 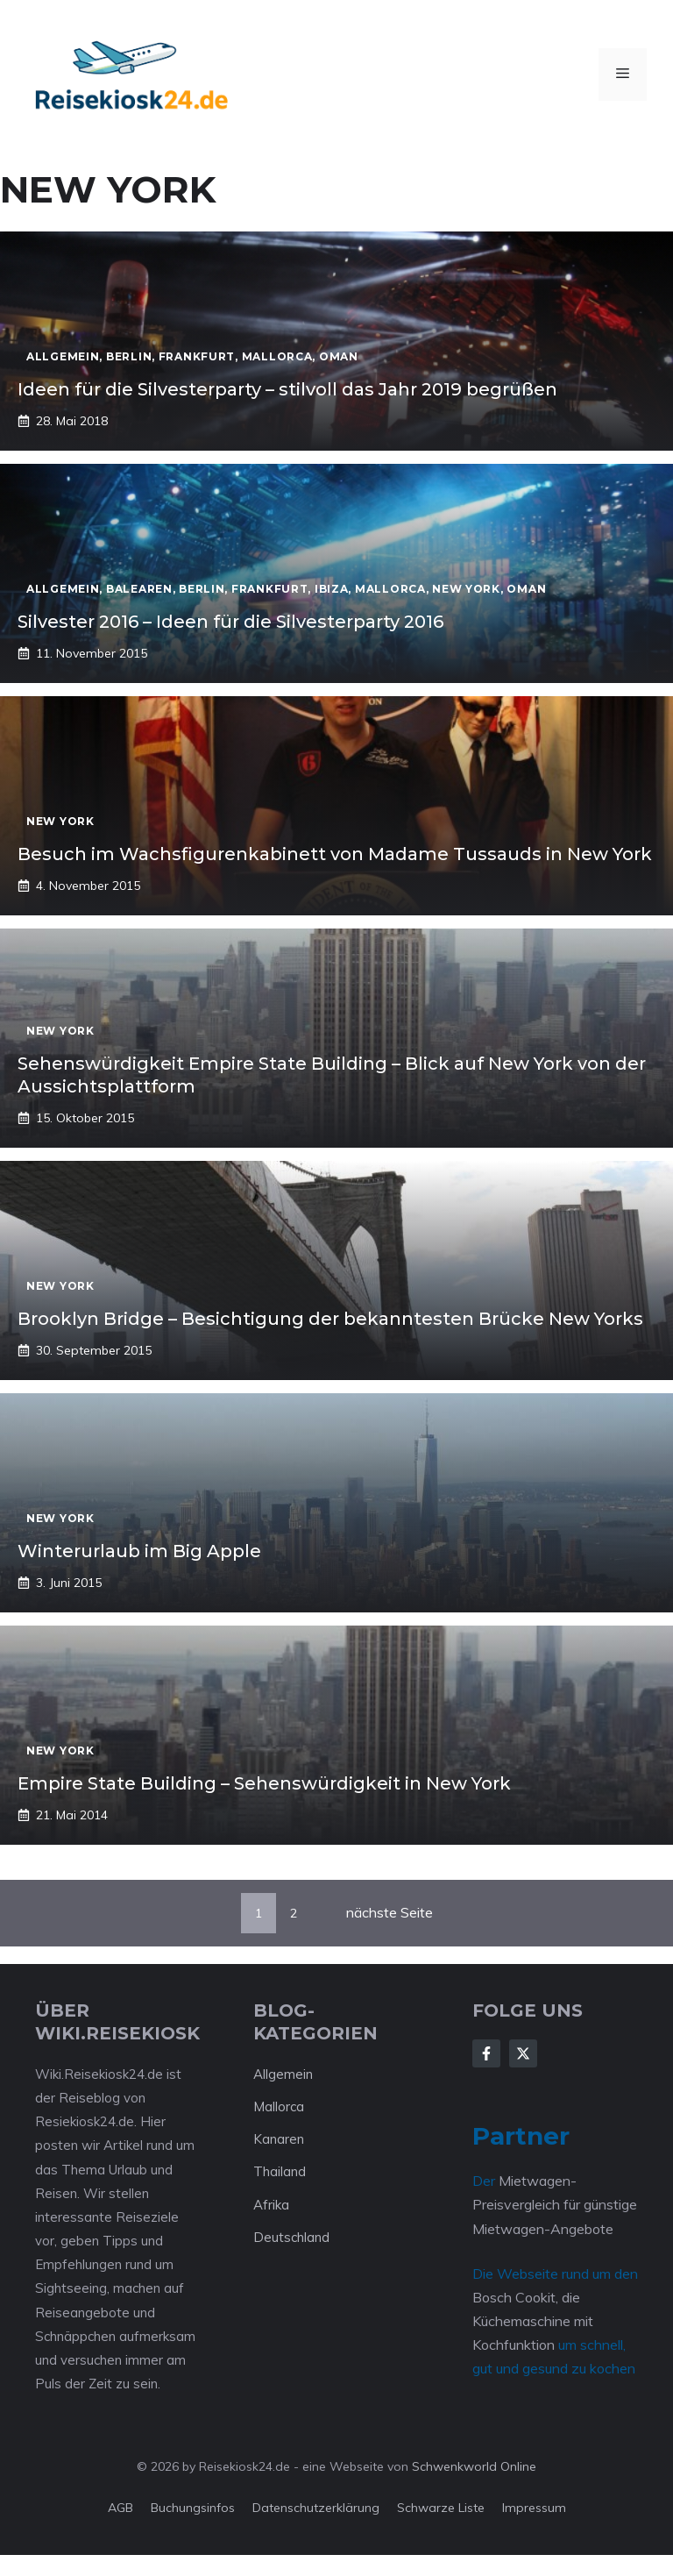 What do you see at coordinates (283, 2074) in the screenshot?
I see `Allgemein` at bounding box center [283, 2074].